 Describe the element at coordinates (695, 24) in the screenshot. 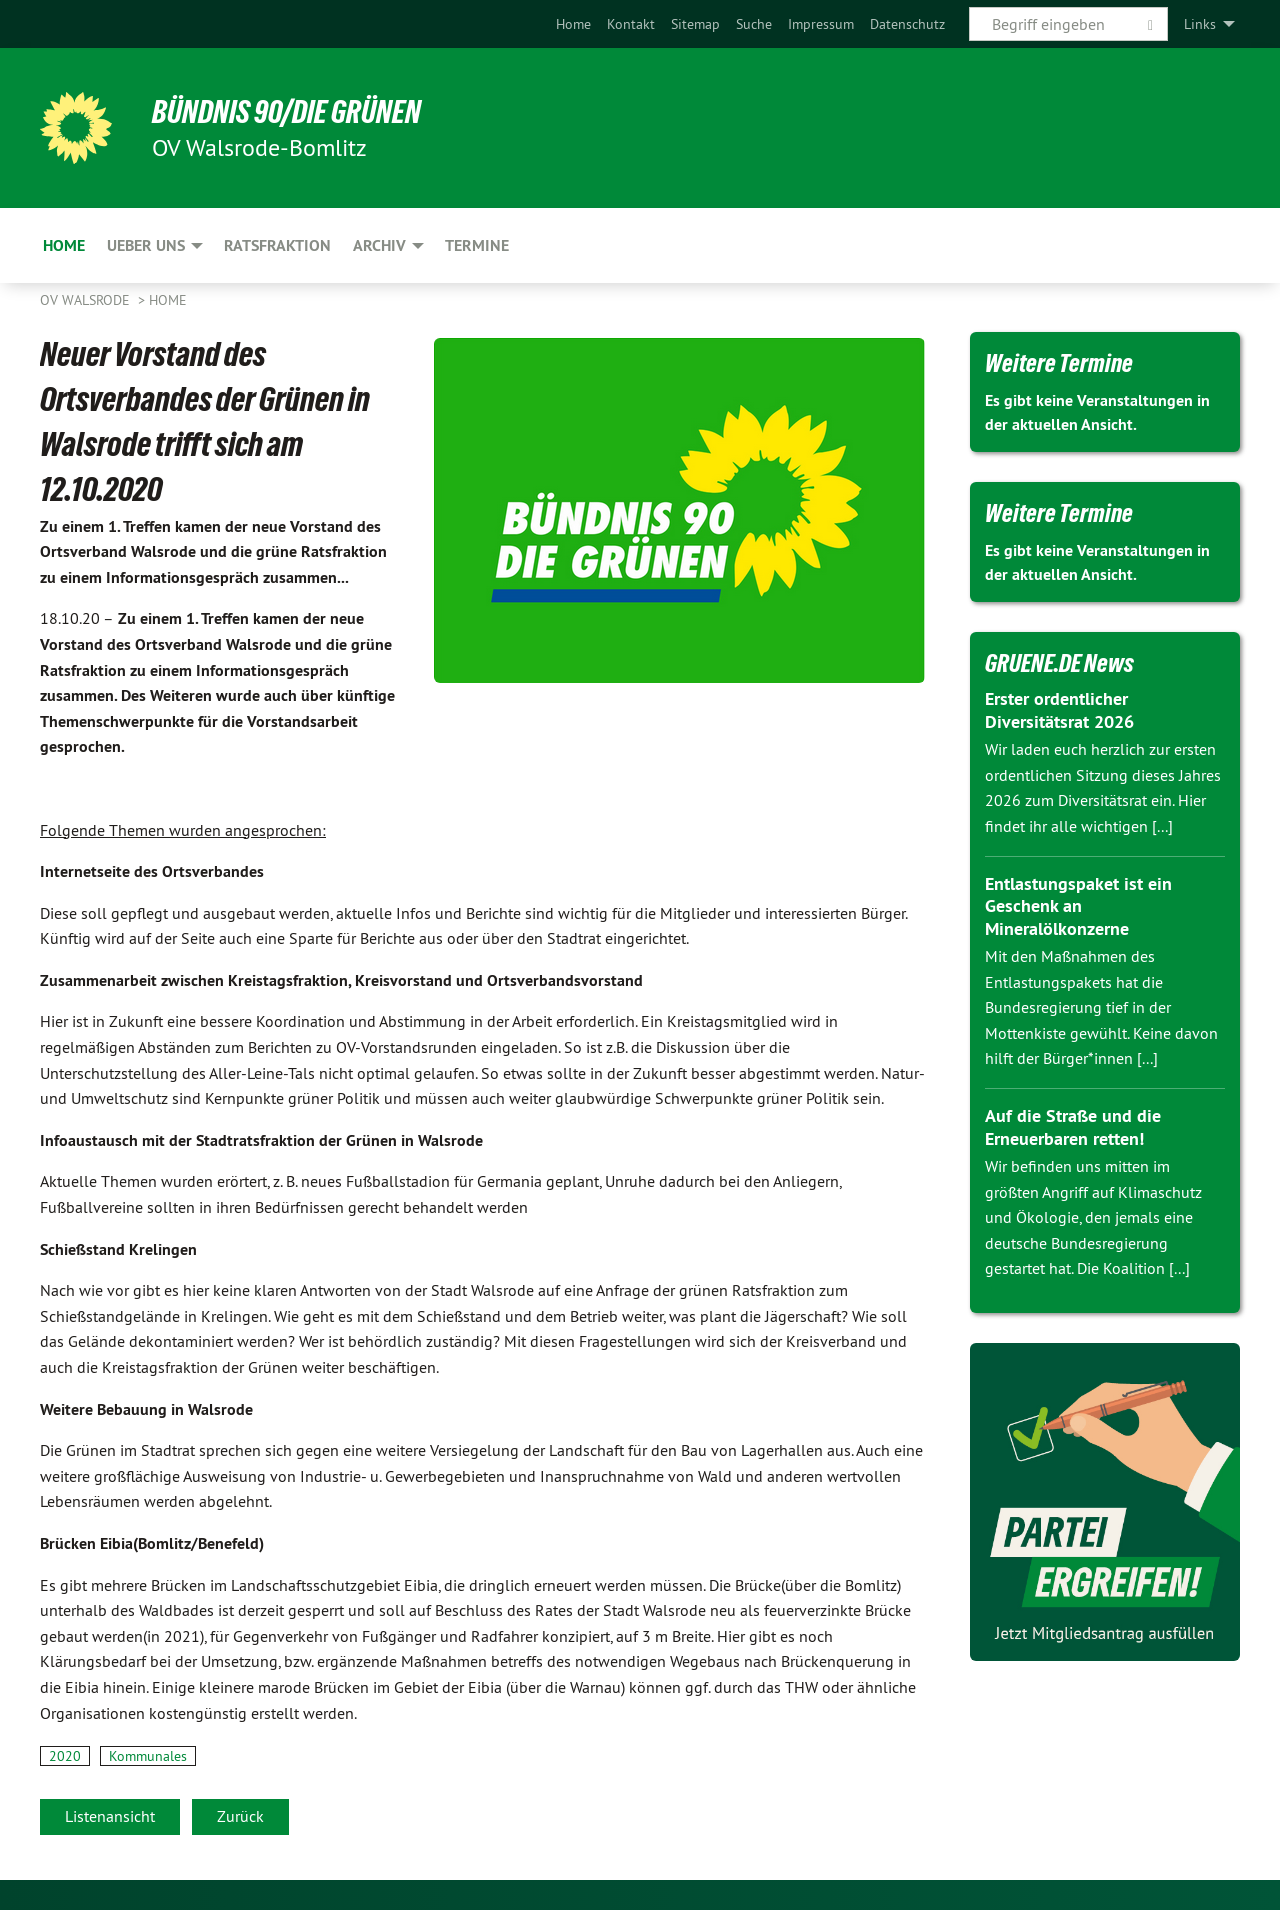

I see `Sitemap` at that location.